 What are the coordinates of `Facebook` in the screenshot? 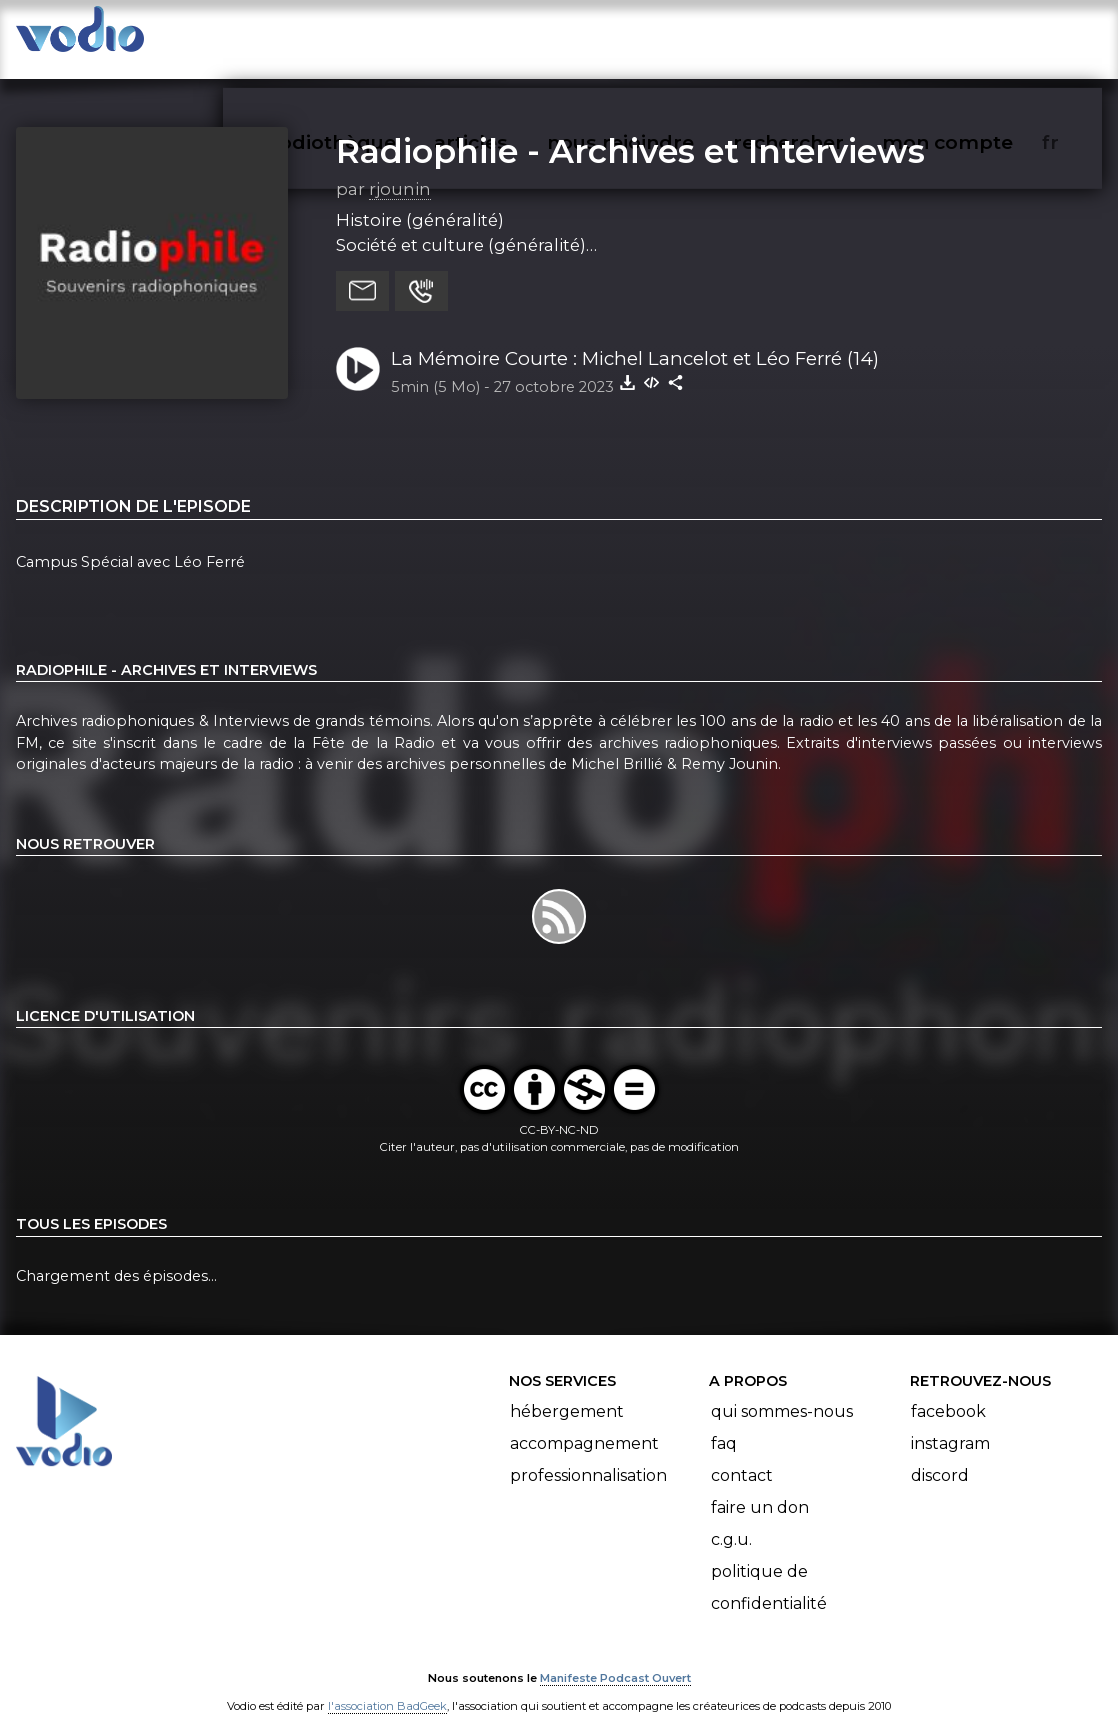 It's located at (948, 1391).